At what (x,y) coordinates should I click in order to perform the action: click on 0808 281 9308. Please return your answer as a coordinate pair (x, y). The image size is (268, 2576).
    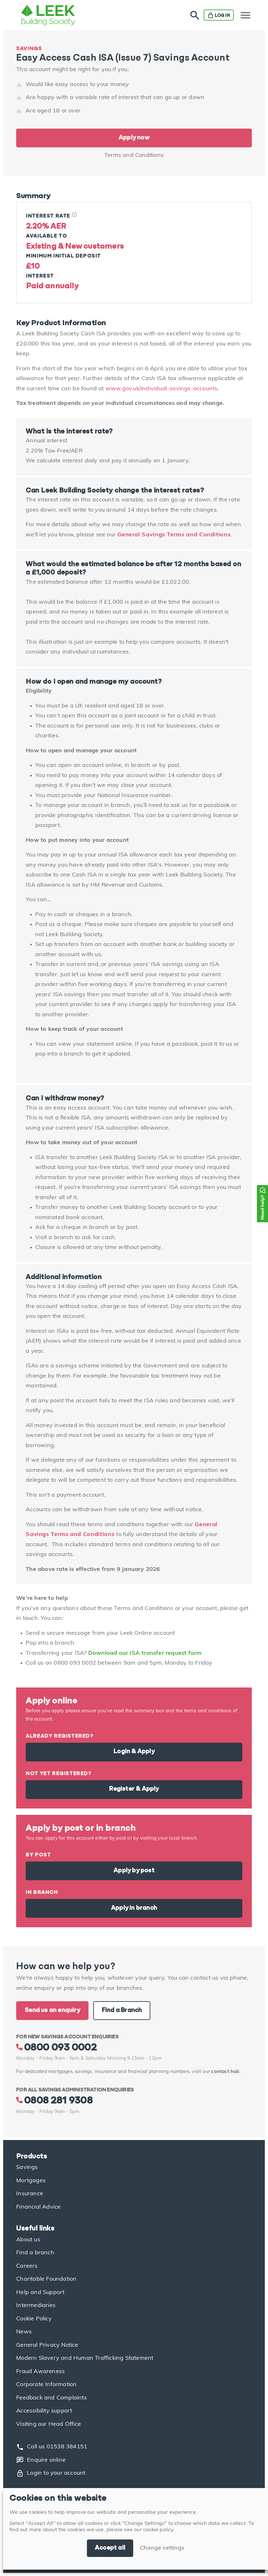
    Looking at the image, I should click on (54, 2101).